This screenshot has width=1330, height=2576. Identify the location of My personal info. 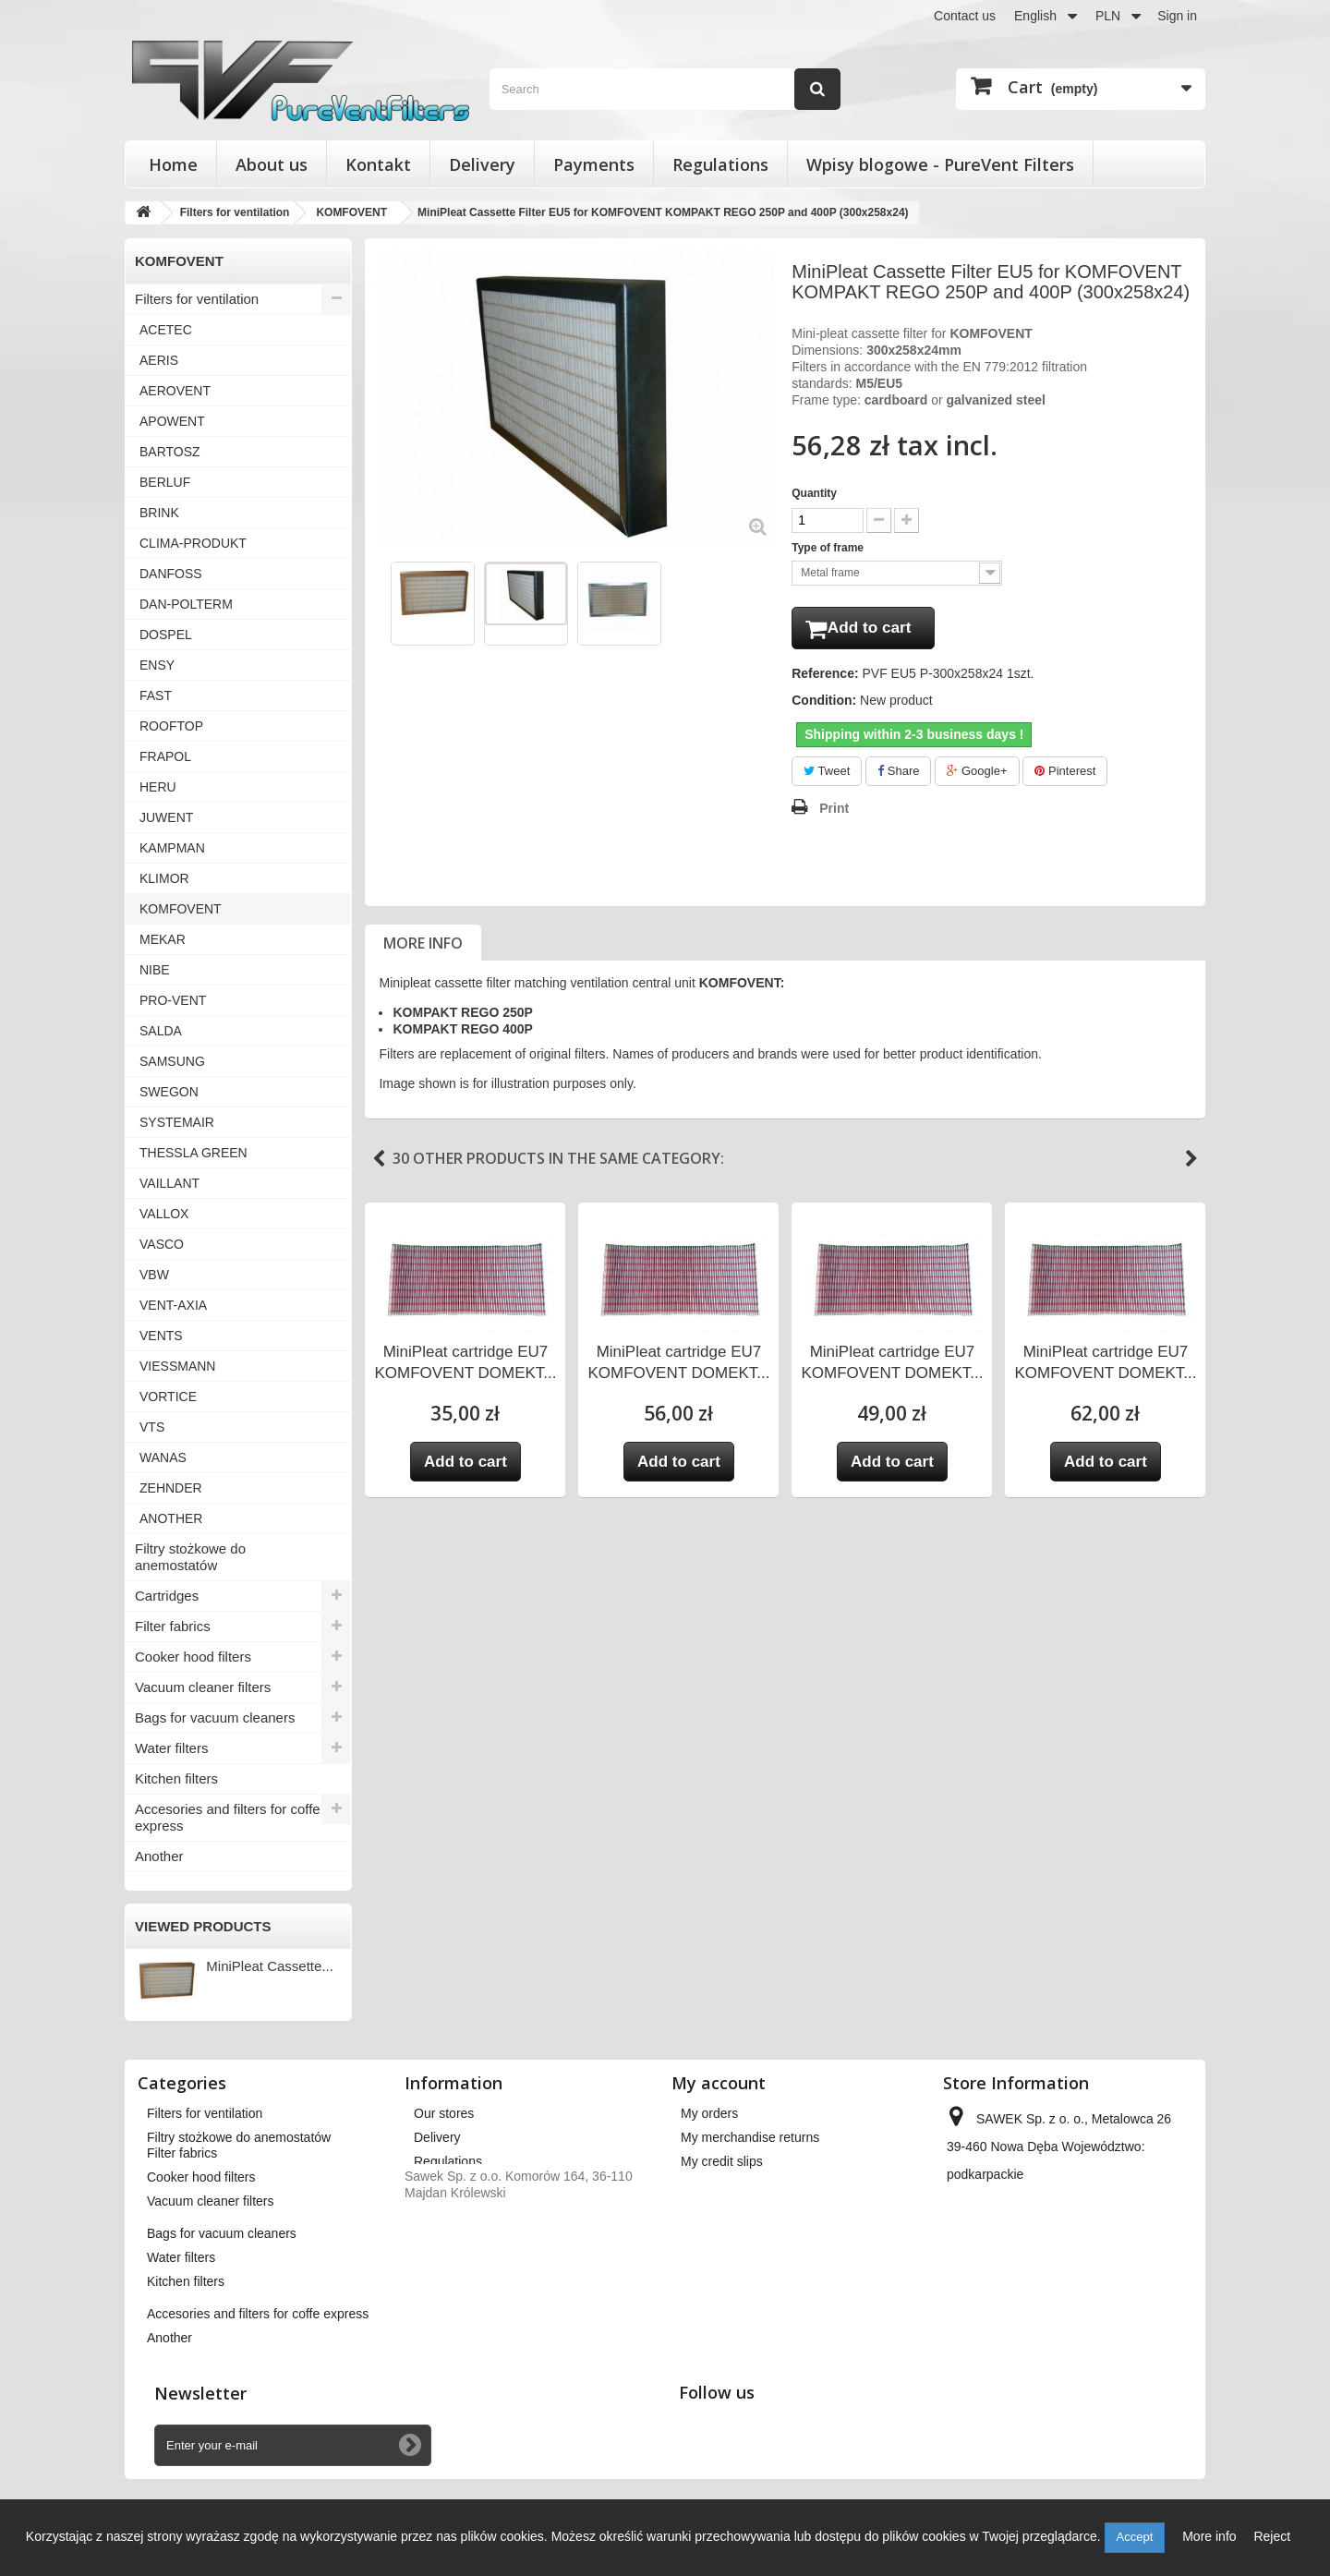
(728, 2209).